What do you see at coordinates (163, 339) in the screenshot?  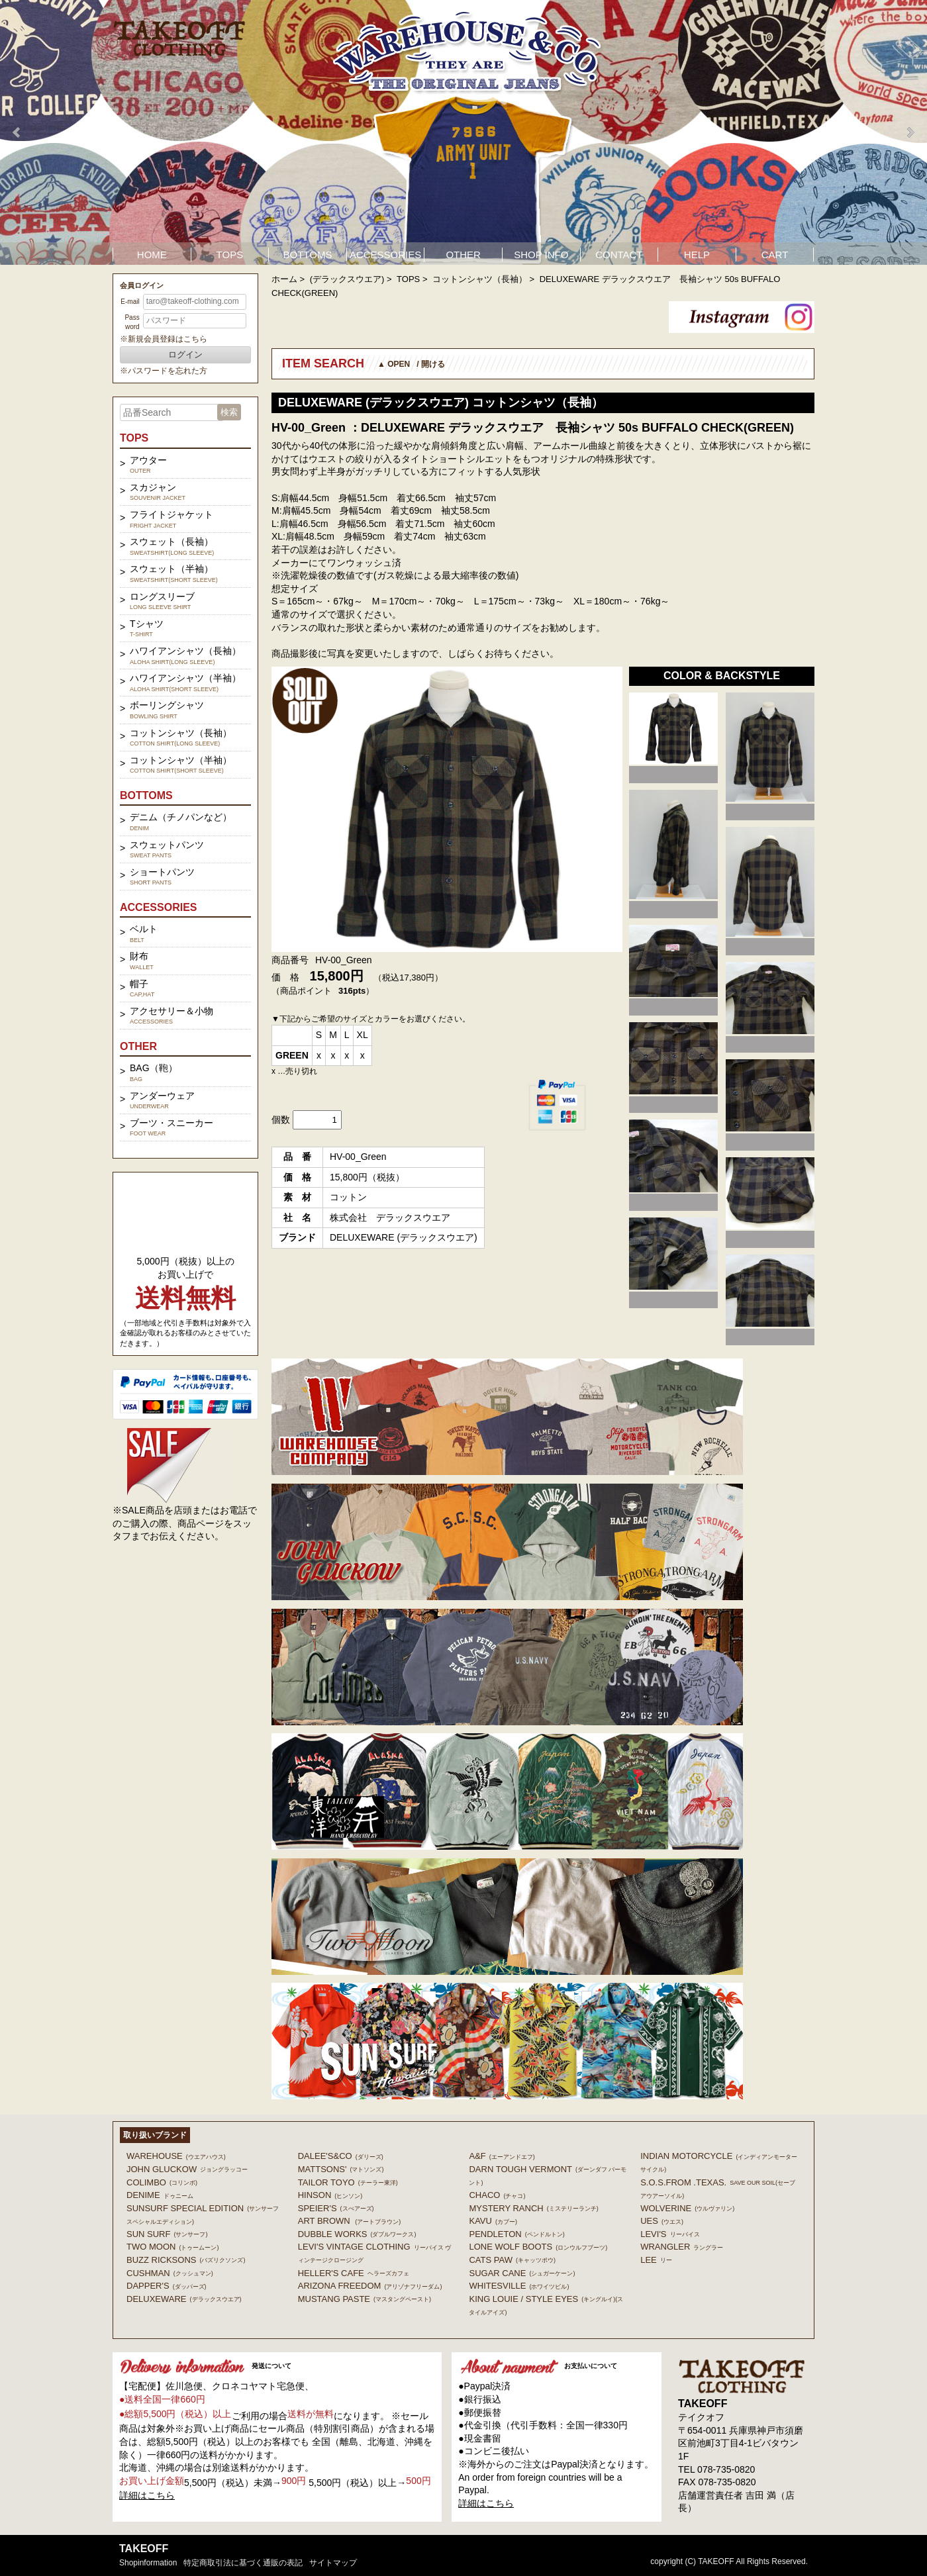 I see `※新規会員登録はこちら` at bounding box center [163, 339].